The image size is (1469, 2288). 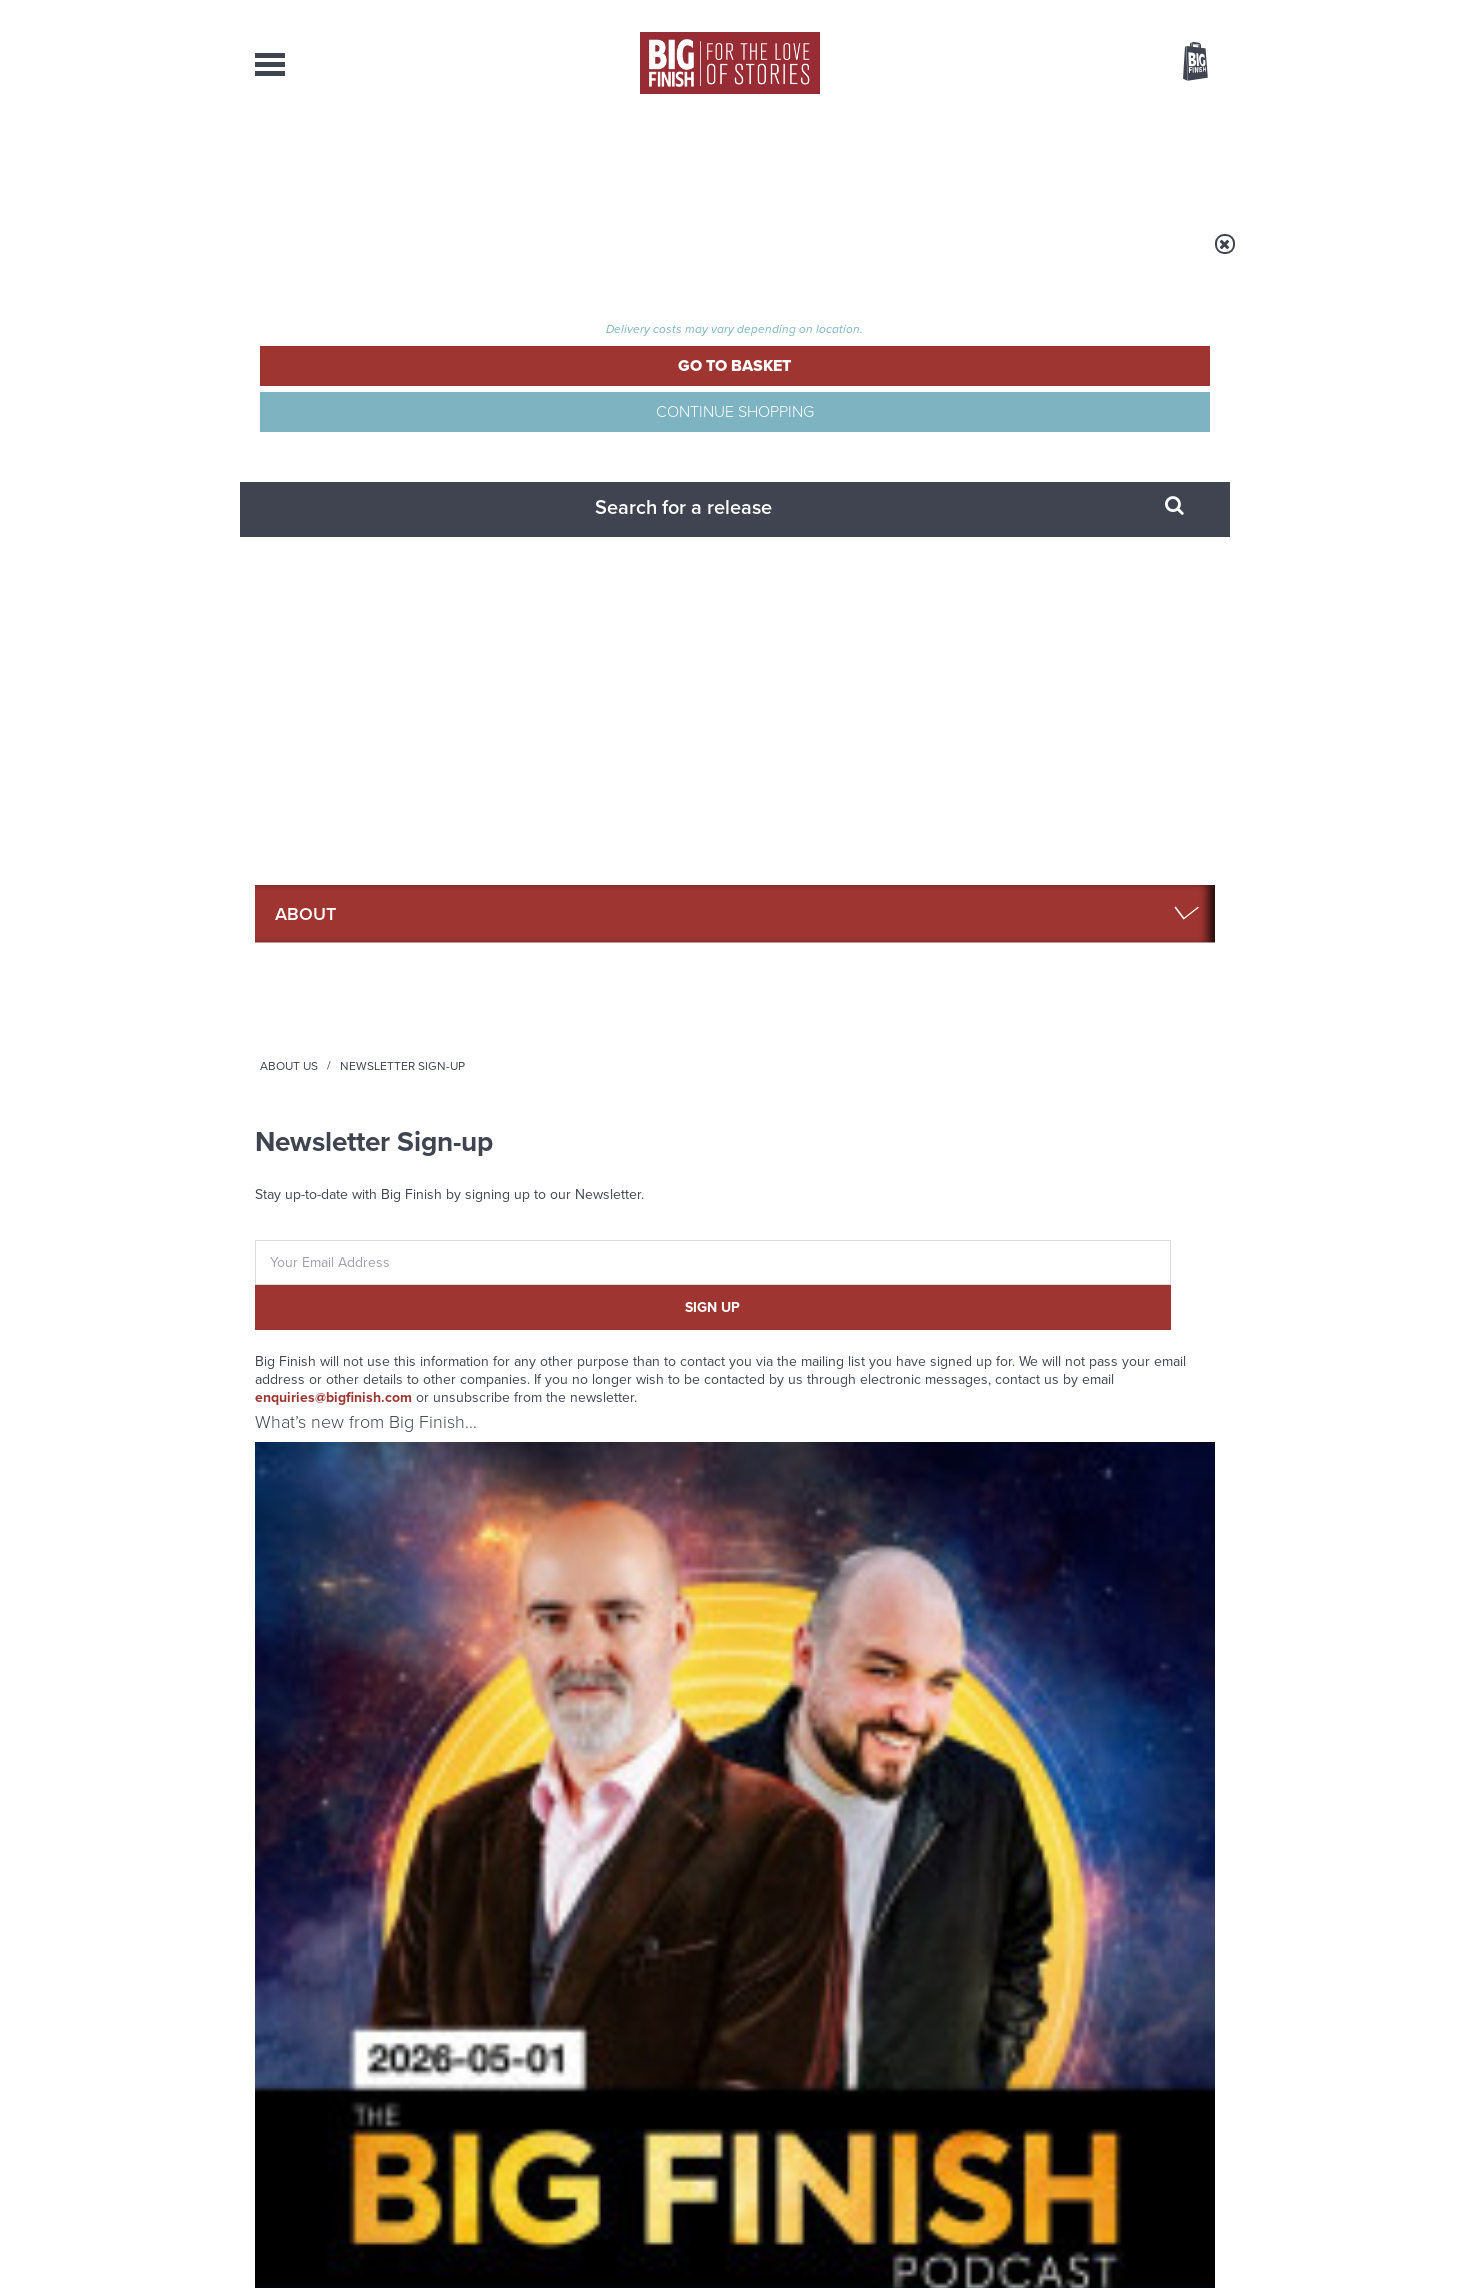 I want to click on Register, so click(x=1168, y=13).